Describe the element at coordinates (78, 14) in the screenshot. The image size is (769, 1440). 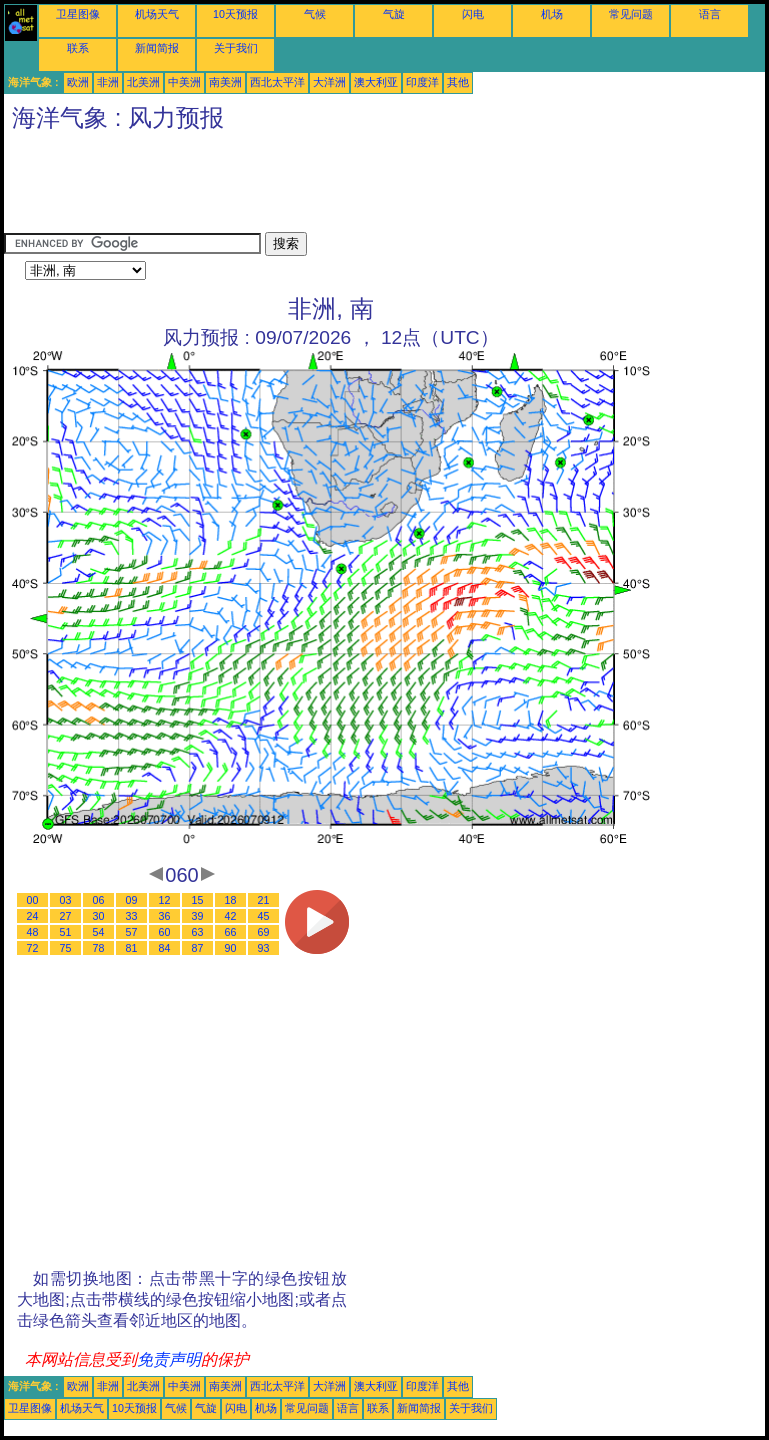
I see `卫星图像` at that location.